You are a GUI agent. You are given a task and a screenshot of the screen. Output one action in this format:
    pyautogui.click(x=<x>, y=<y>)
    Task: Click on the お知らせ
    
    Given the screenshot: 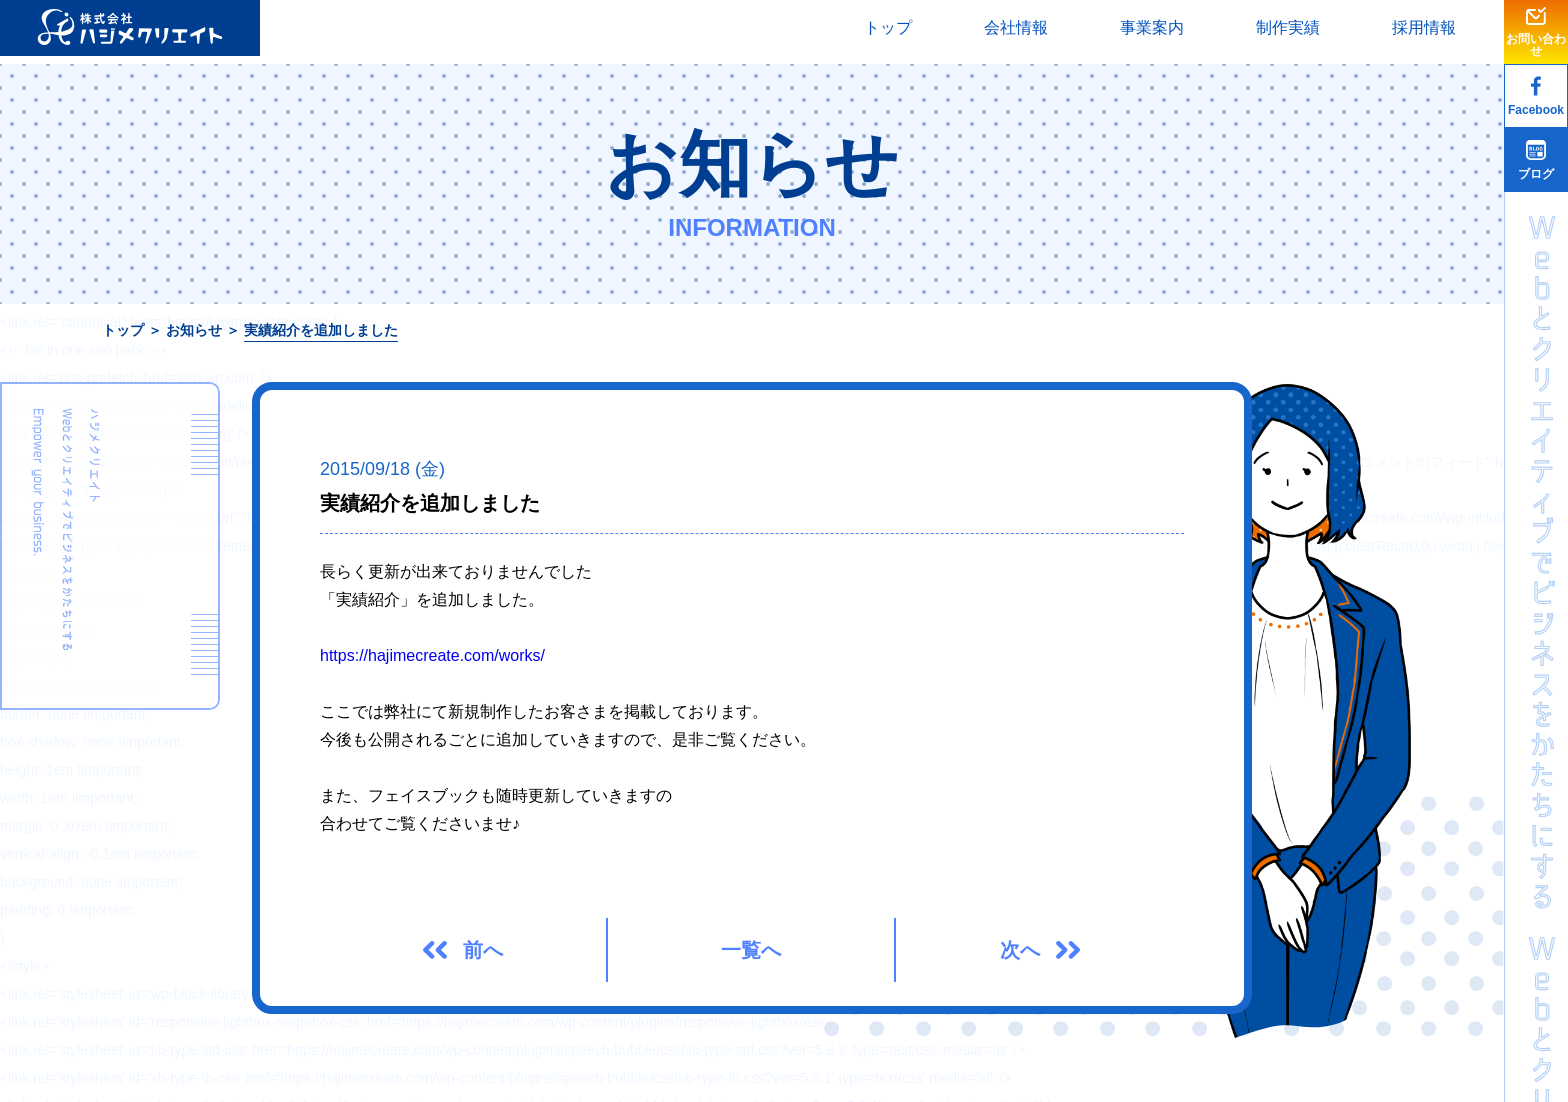 What is the action you would take?
    pyautogui.click(x=194, y=330)
    